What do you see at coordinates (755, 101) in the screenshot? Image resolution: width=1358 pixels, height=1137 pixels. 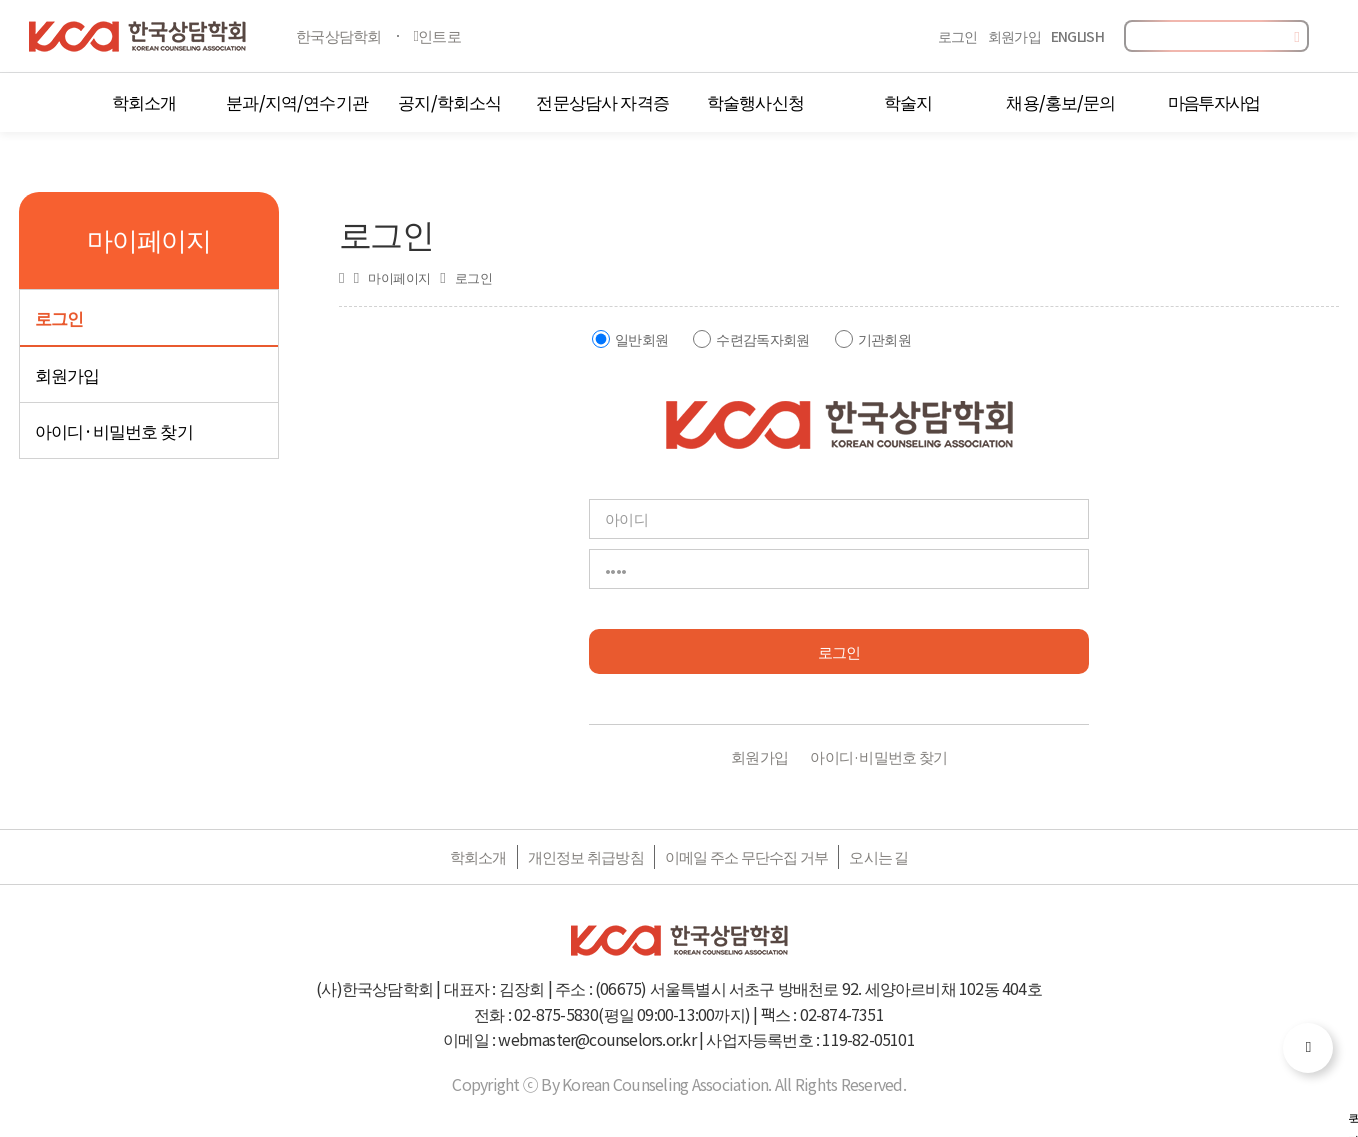 I see `학술행사신청` at bounding box center [755, 101].